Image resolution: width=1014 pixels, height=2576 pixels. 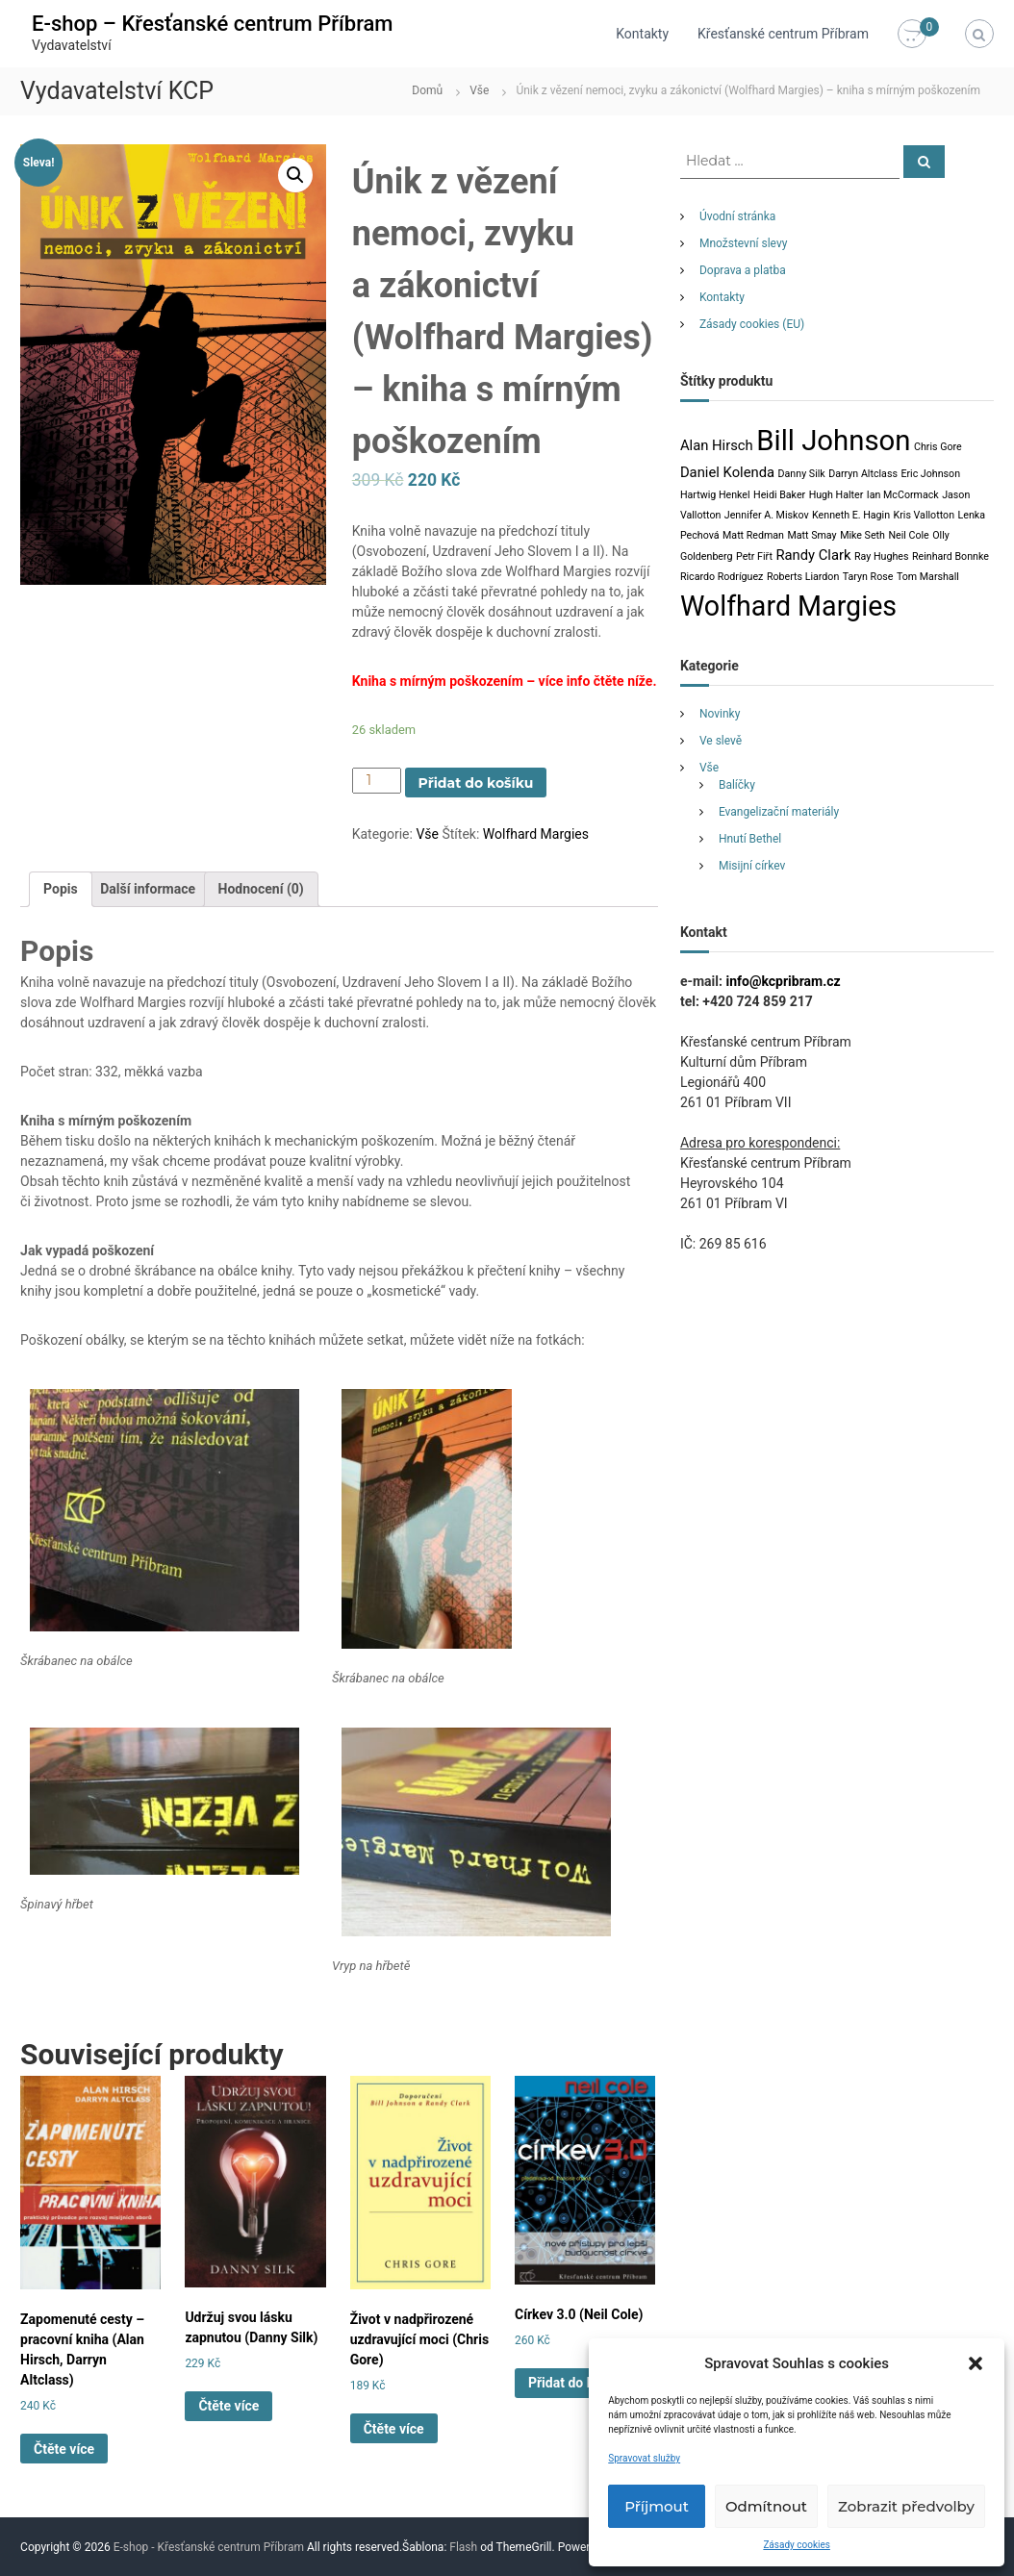 What do you see at coordinates (779, 495) in the screenshot?
I see `Heidi Baker [Heidi Baker (1 produkt)]` at bounding box center [779, 495].